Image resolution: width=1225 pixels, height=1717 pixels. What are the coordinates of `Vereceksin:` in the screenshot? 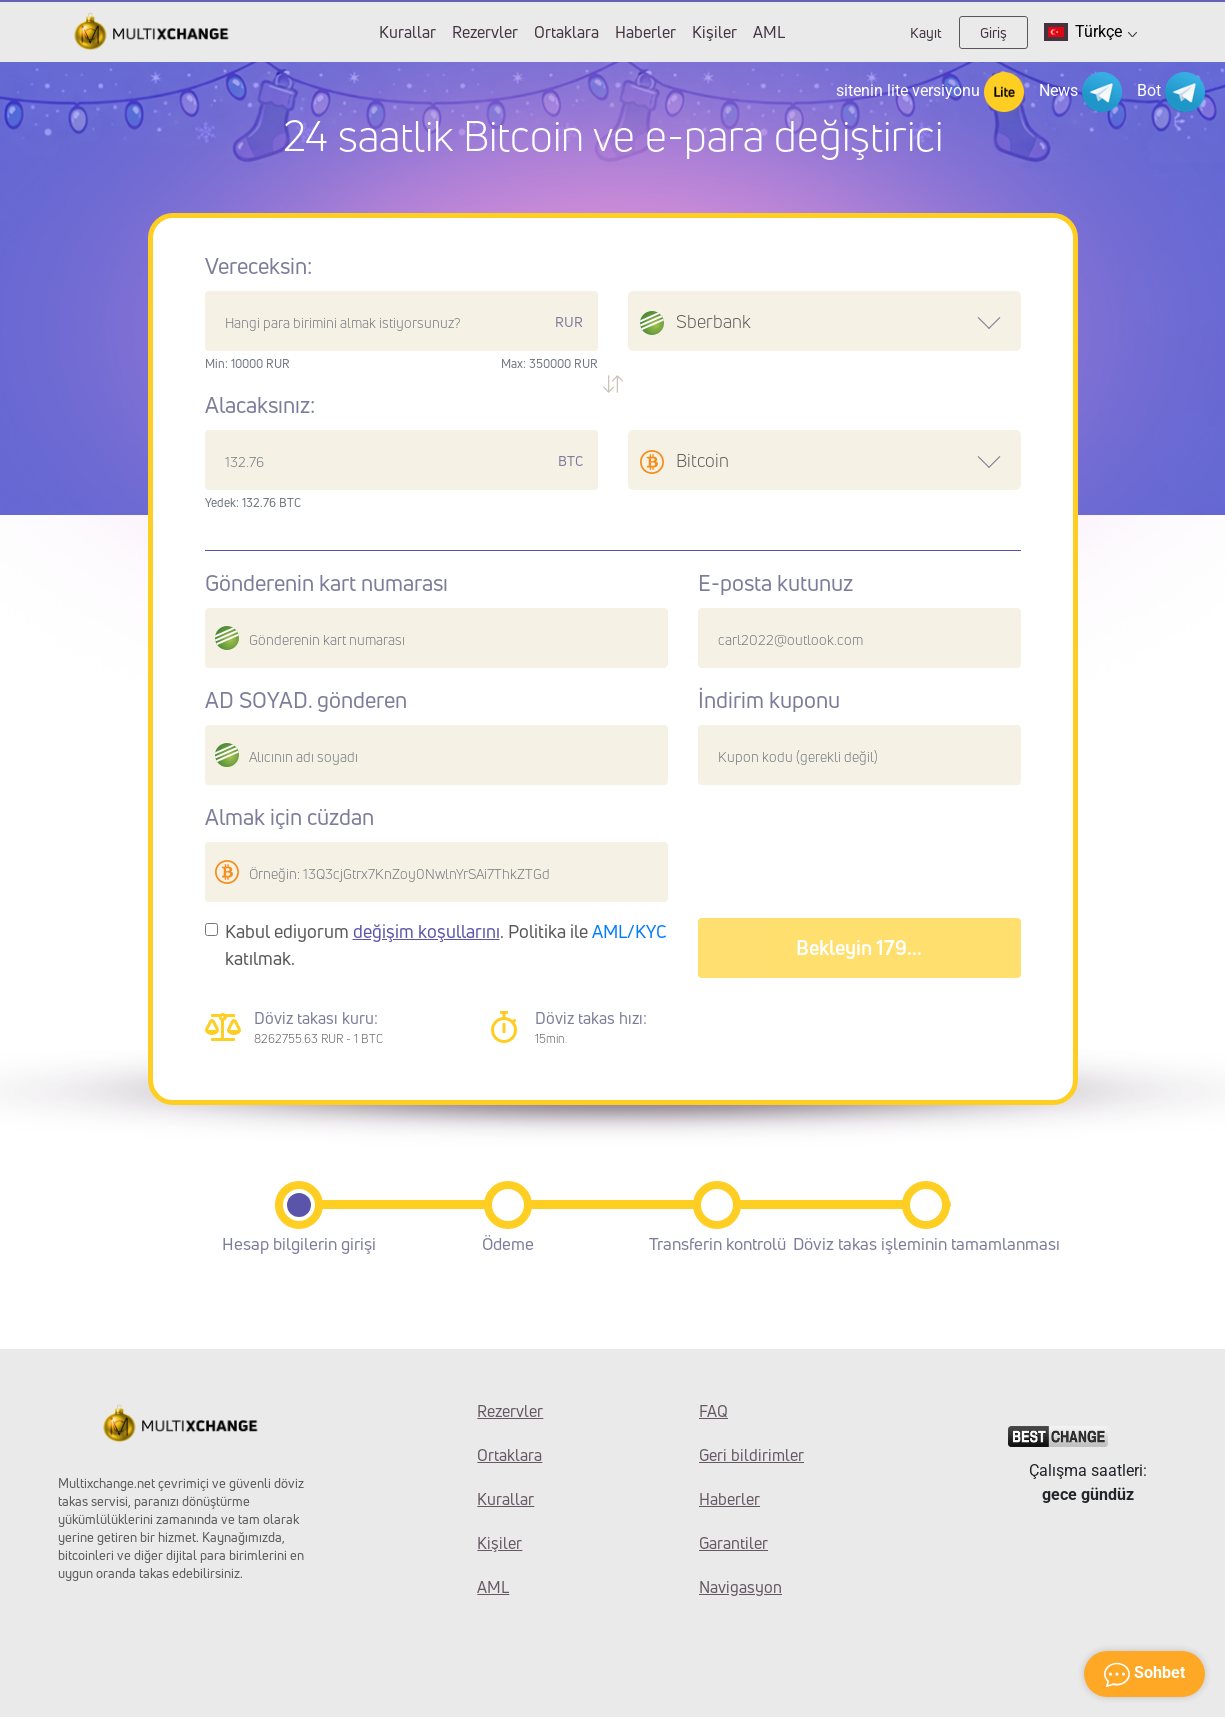 It's located at (258, 266).